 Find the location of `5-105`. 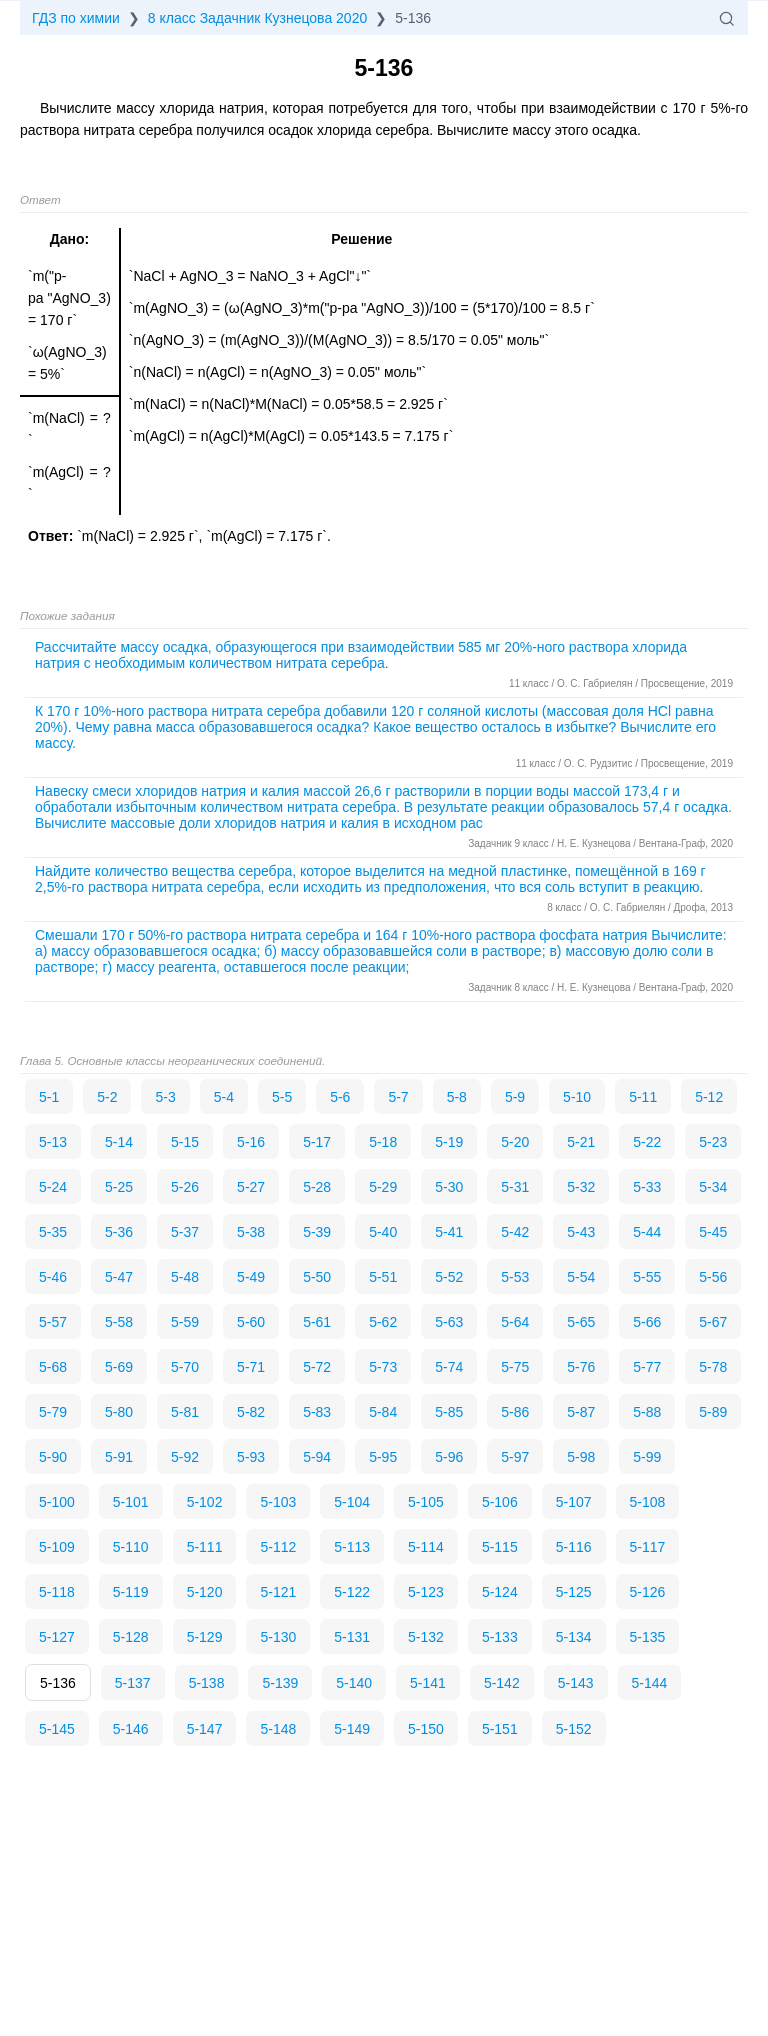

5-105 is located at coordinates (426, 1502).